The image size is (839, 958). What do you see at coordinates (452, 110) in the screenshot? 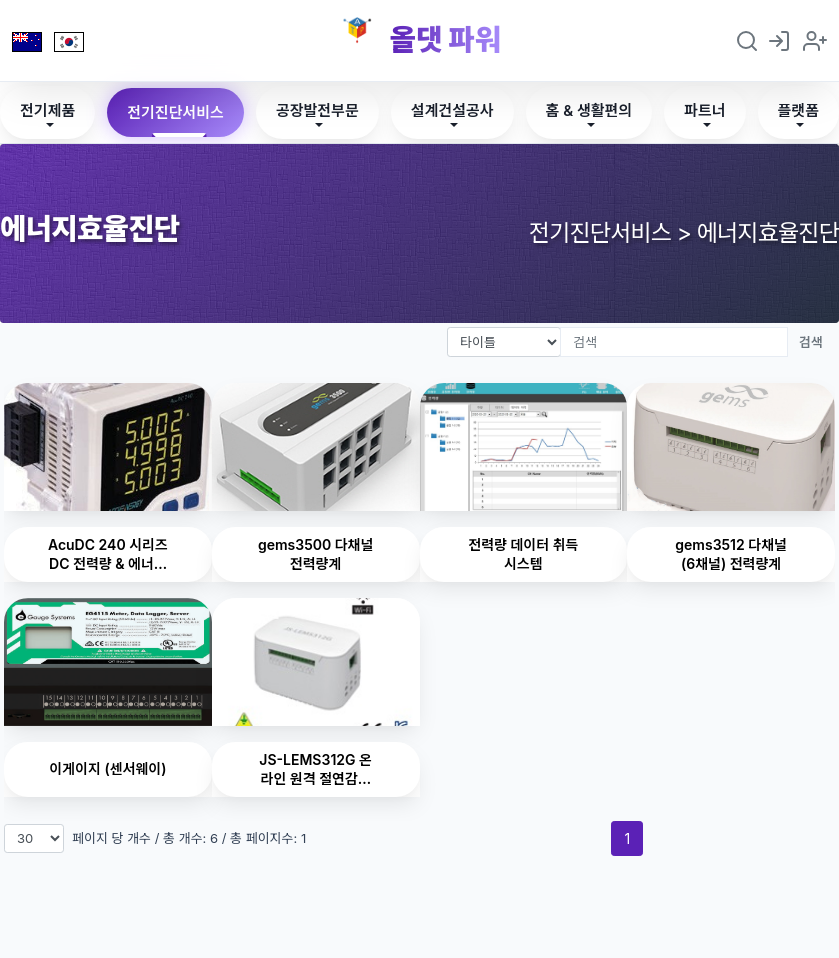
I see `설계건설공사` at bounding box center [452, 110].